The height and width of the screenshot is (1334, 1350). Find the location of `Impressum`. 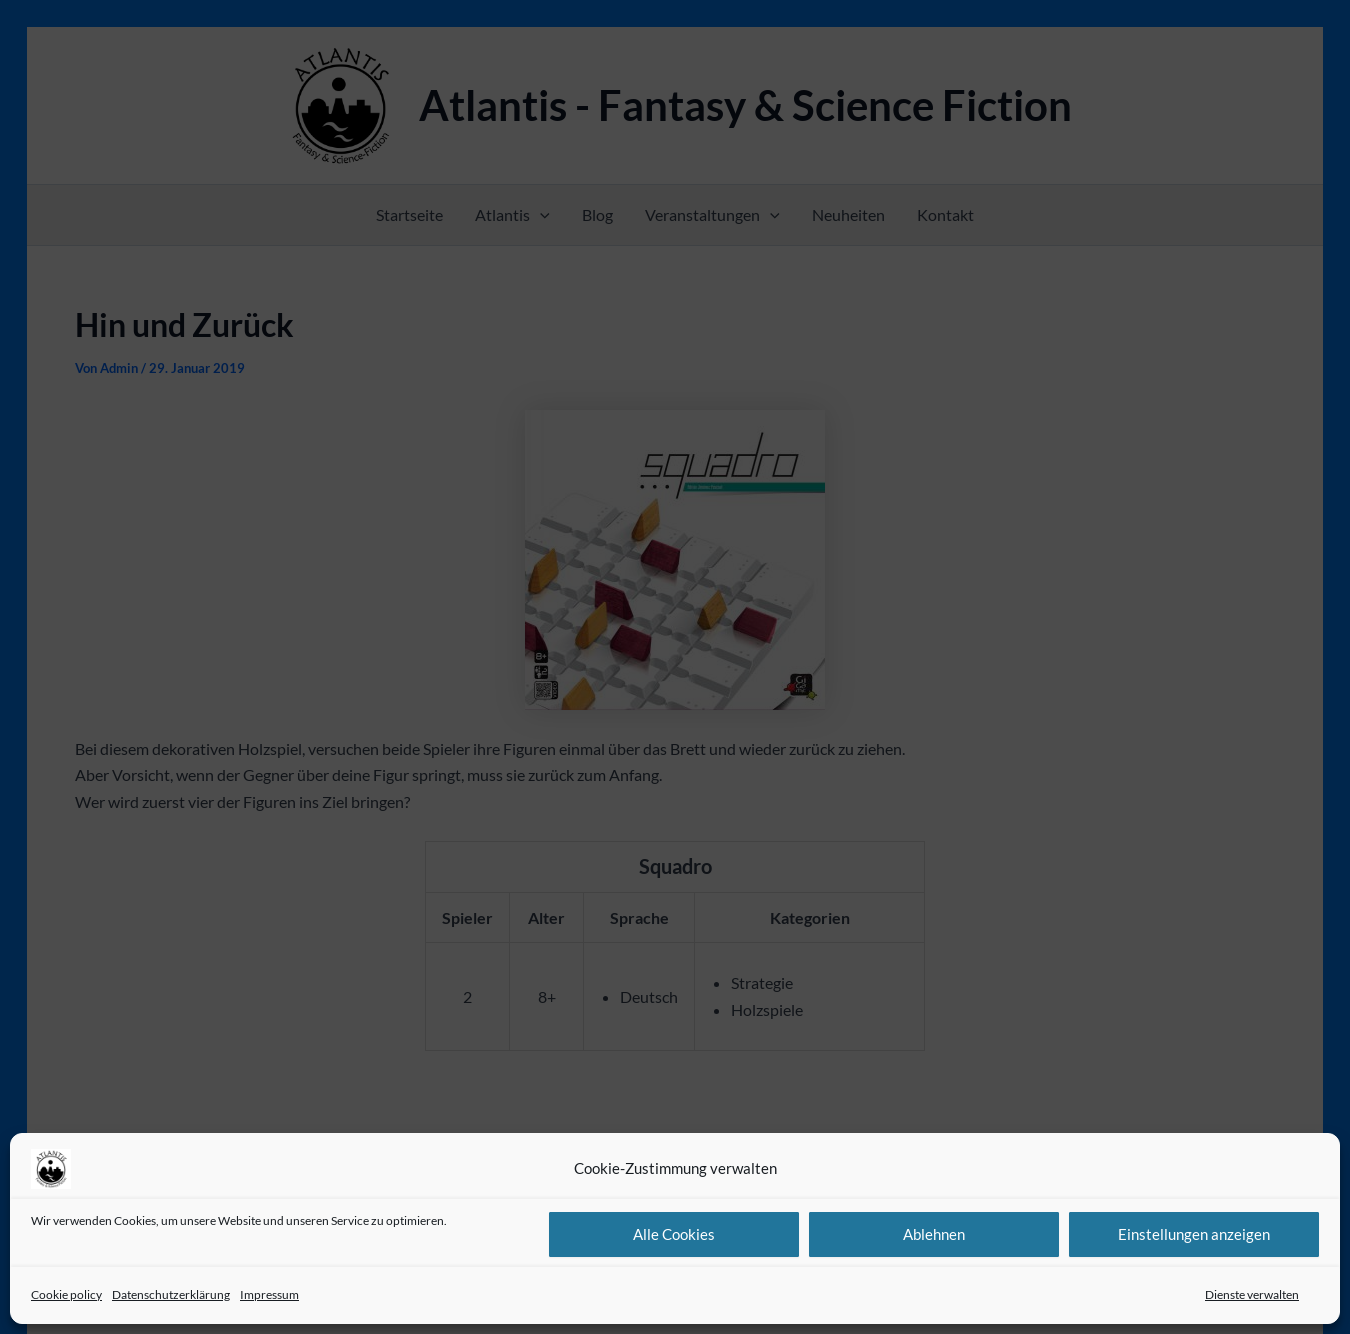

Impressum is located at coordinates (269, 1294).